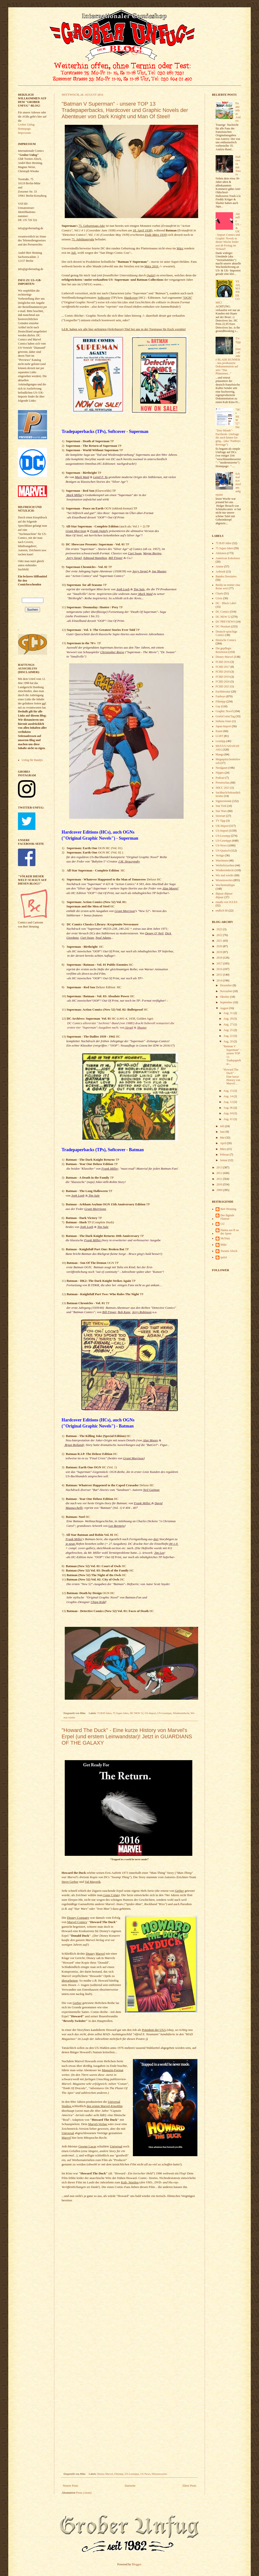  What do you see at coordinates (220, 777) in the screenshot?
I see `Podcast` at bounding box center [220, 777].